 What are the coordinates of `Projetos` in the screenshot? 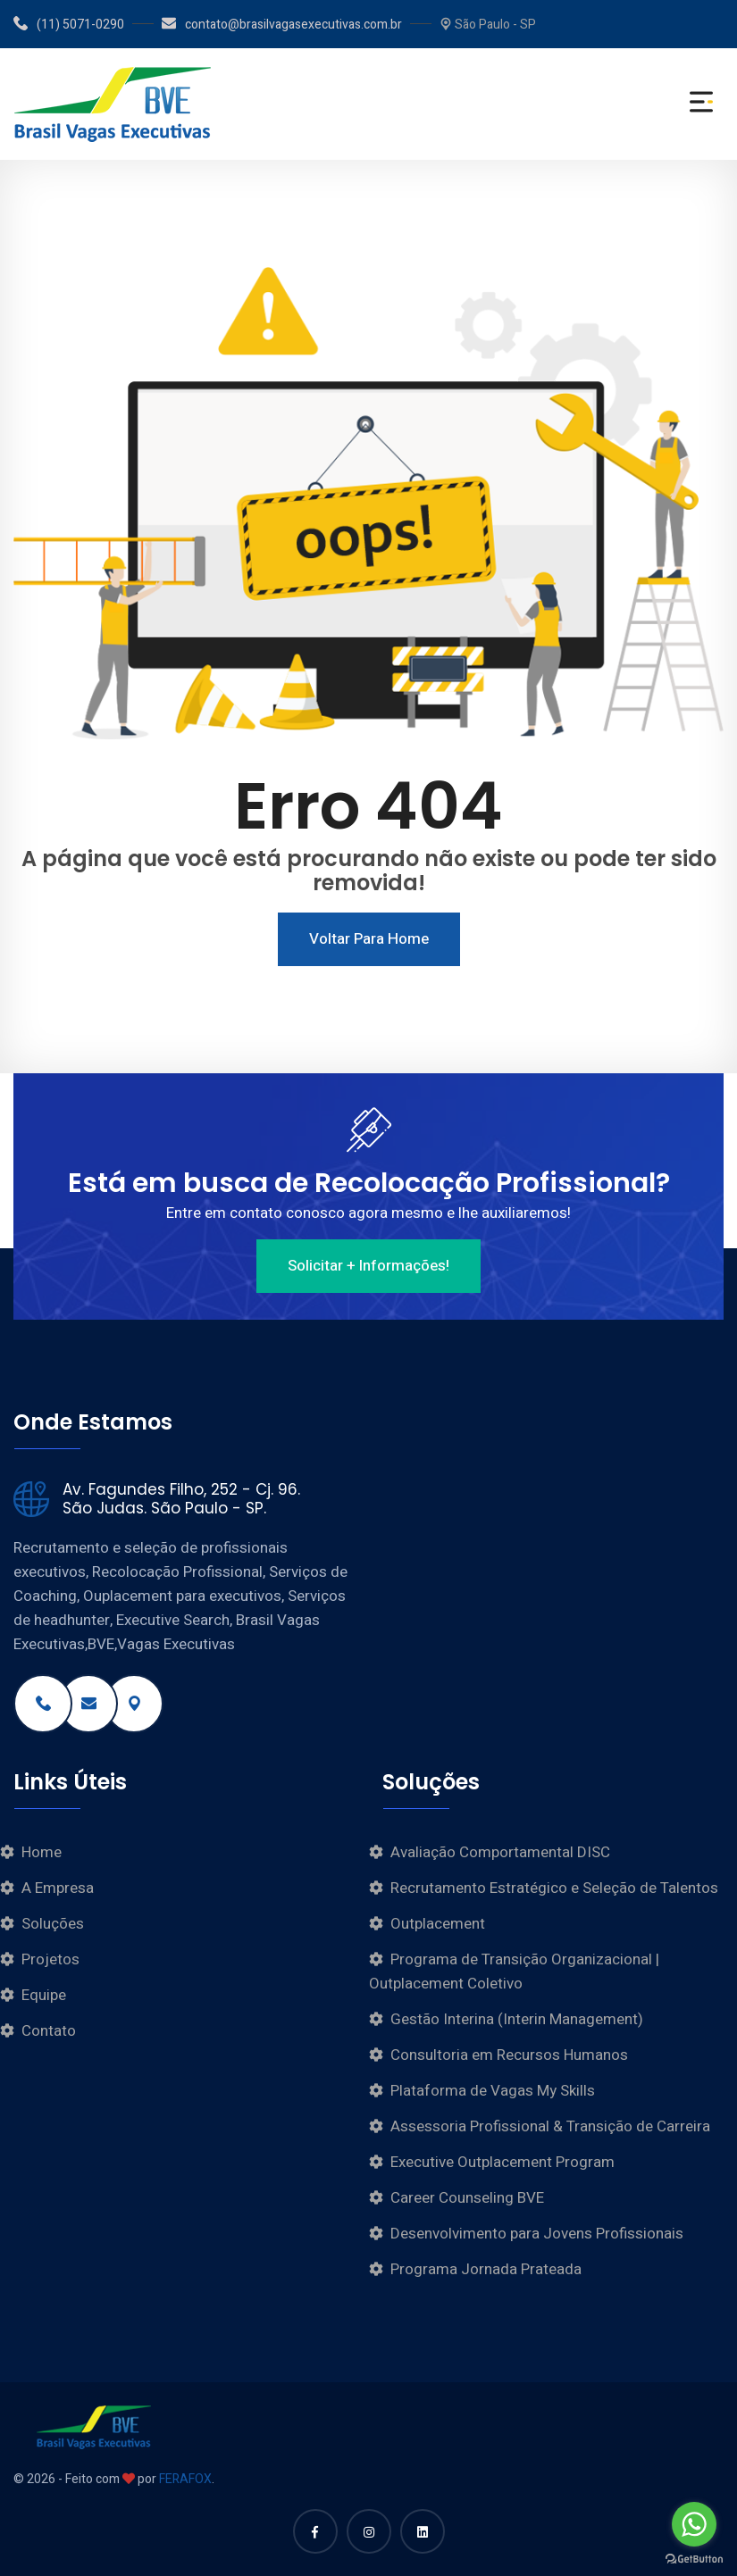 It's located at (50, 1959).